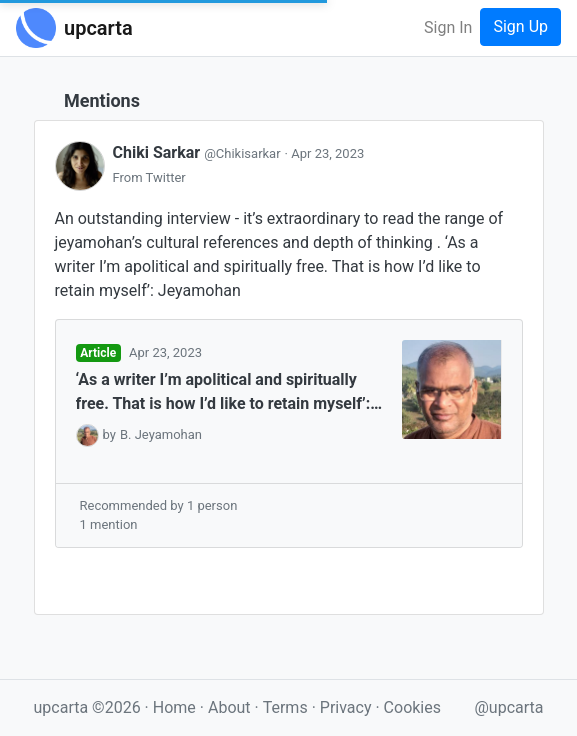 This screenshot has height=736, width=577. I want to click on Sign In, so click(448, 27).